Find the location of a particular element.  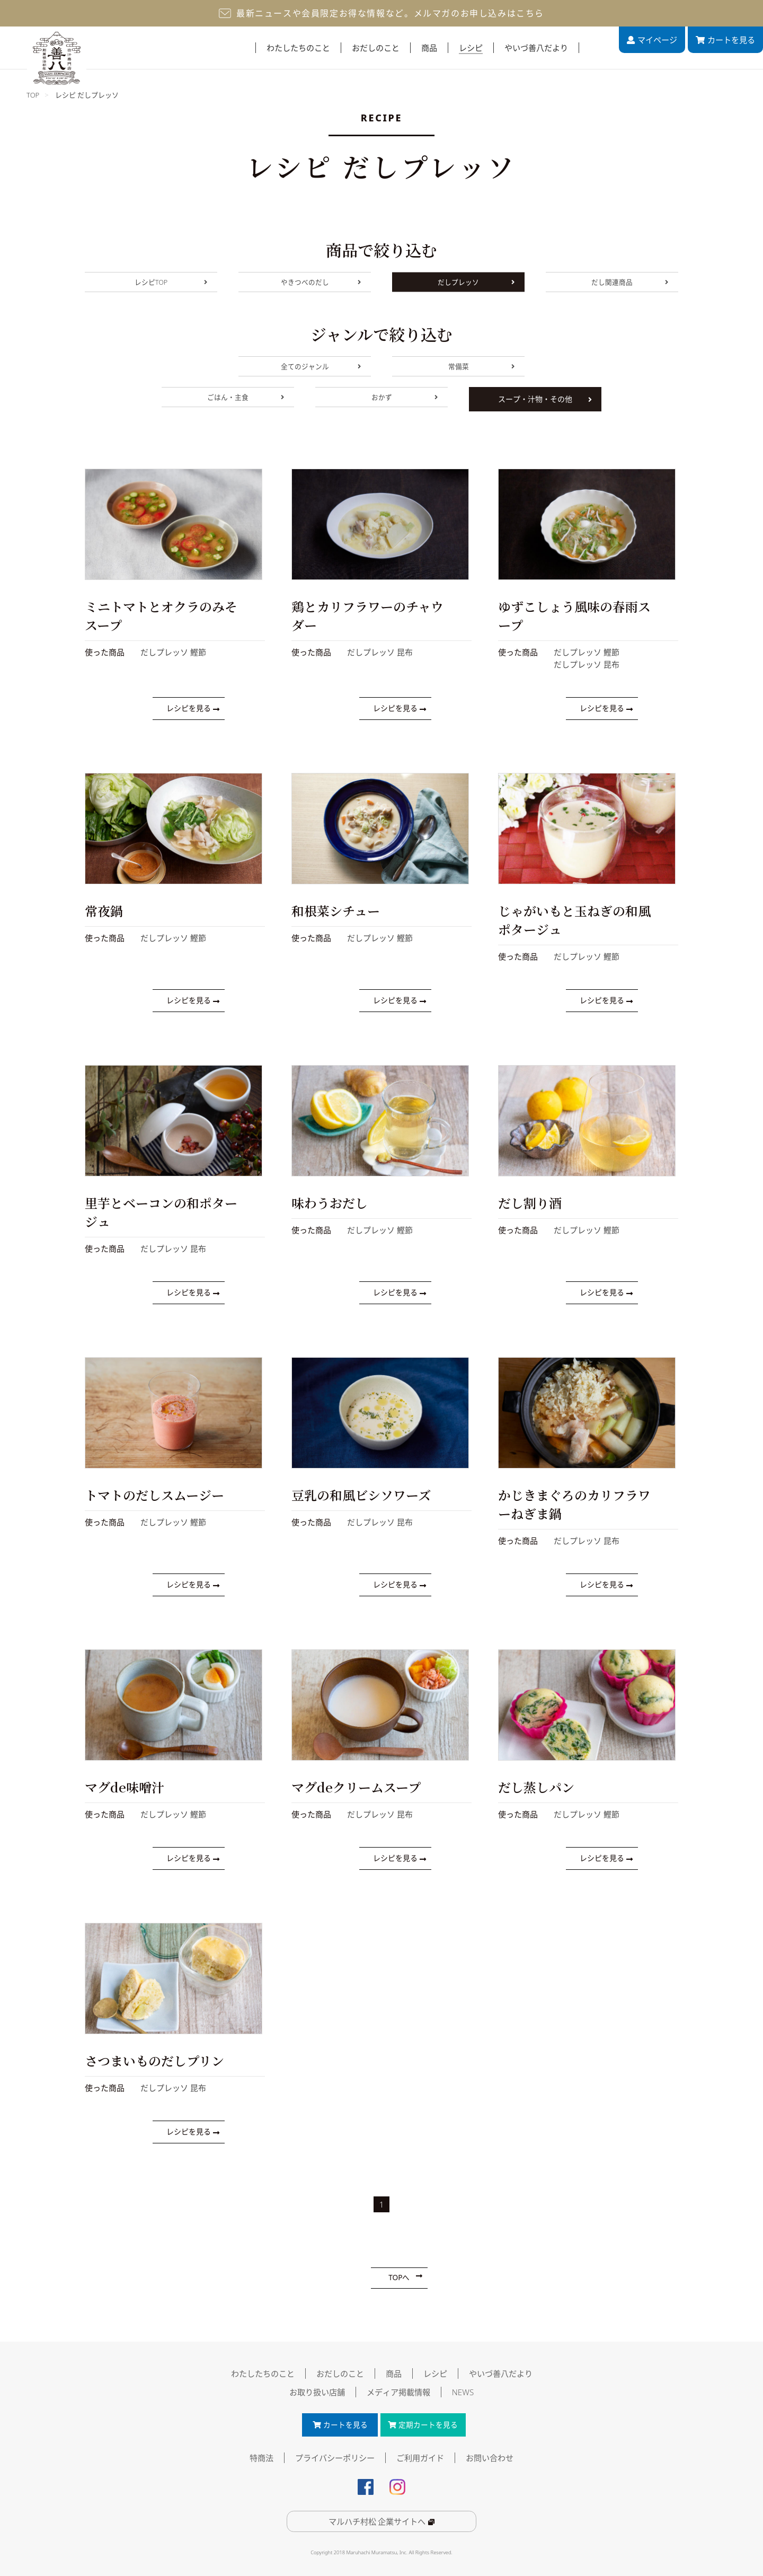

ごはん・主食 is located at coordinates (245, 403).